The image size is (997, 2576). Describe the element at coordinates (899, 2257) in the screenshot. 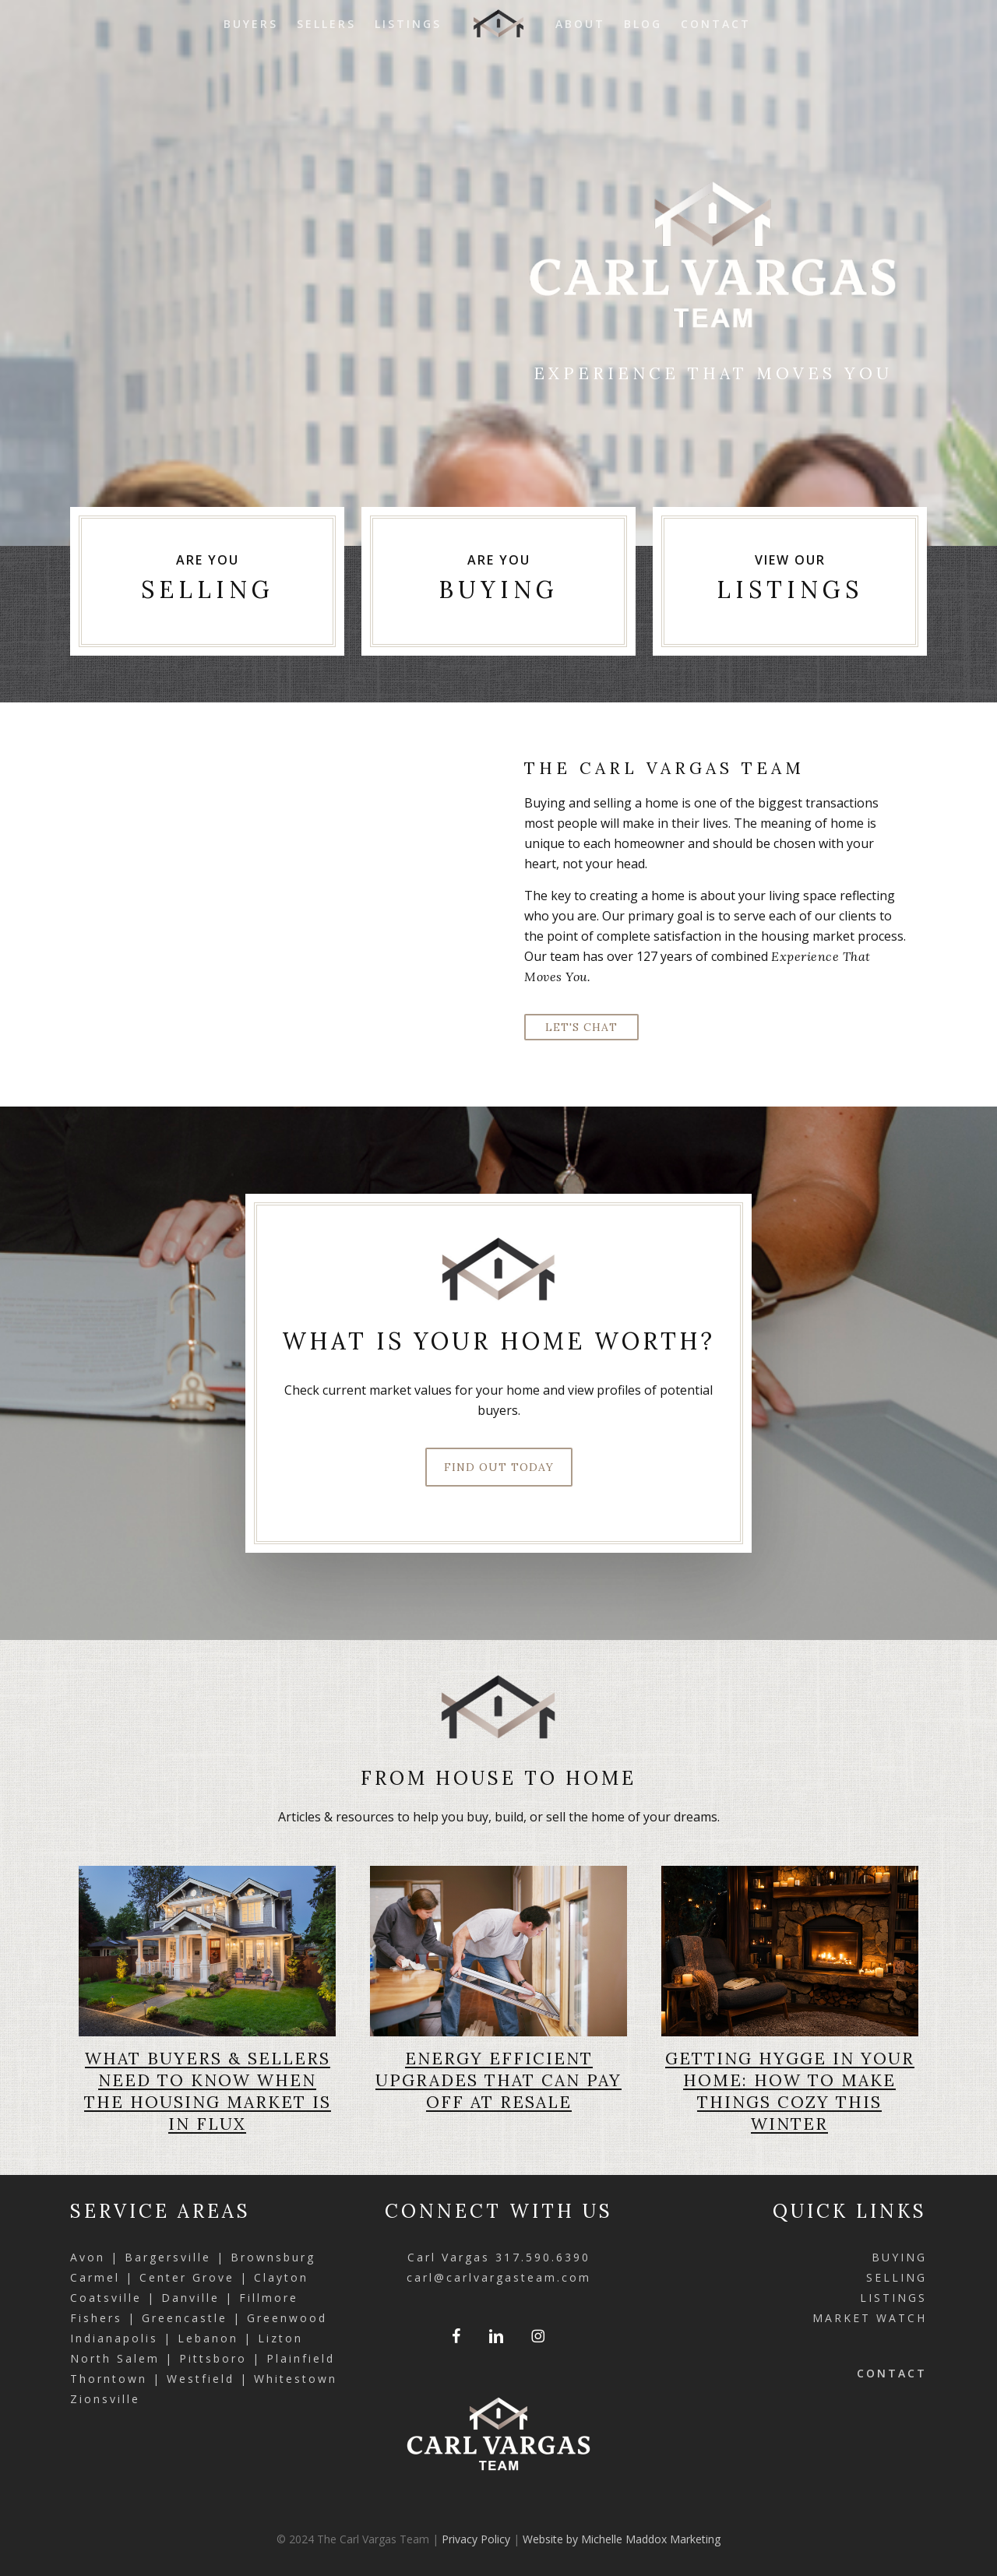

I see `BUYING` at that location.